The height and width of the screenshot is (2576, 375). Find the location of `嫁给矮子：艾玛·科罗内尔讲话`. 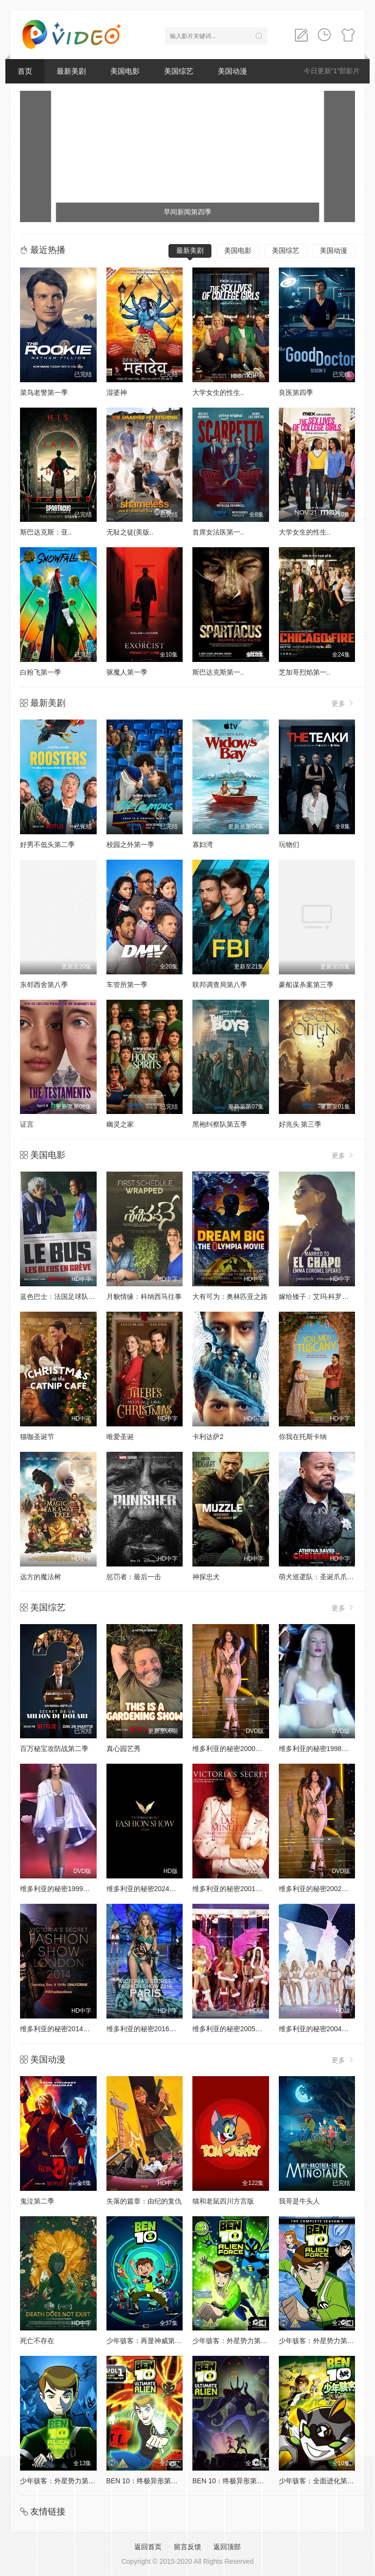

嫁给矮子：艾玛·科罗内尔讲话 is located at coordinates (324, 1296).